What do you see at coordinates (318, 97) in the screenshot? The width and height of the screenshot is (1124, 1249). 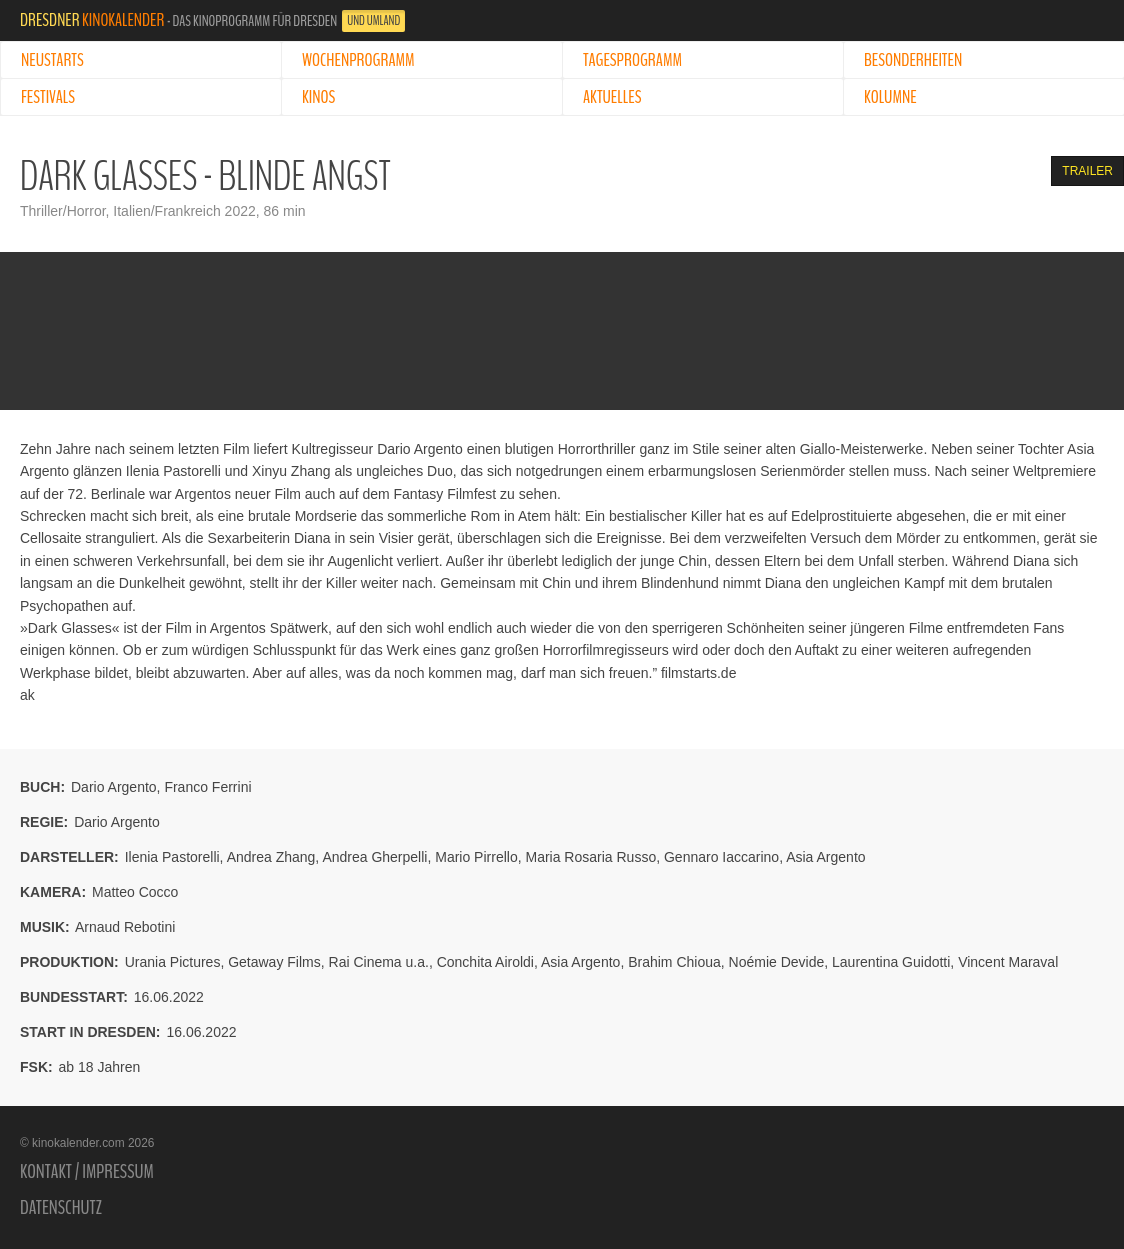 I see `Kinos` at bounding box center [318, 97].